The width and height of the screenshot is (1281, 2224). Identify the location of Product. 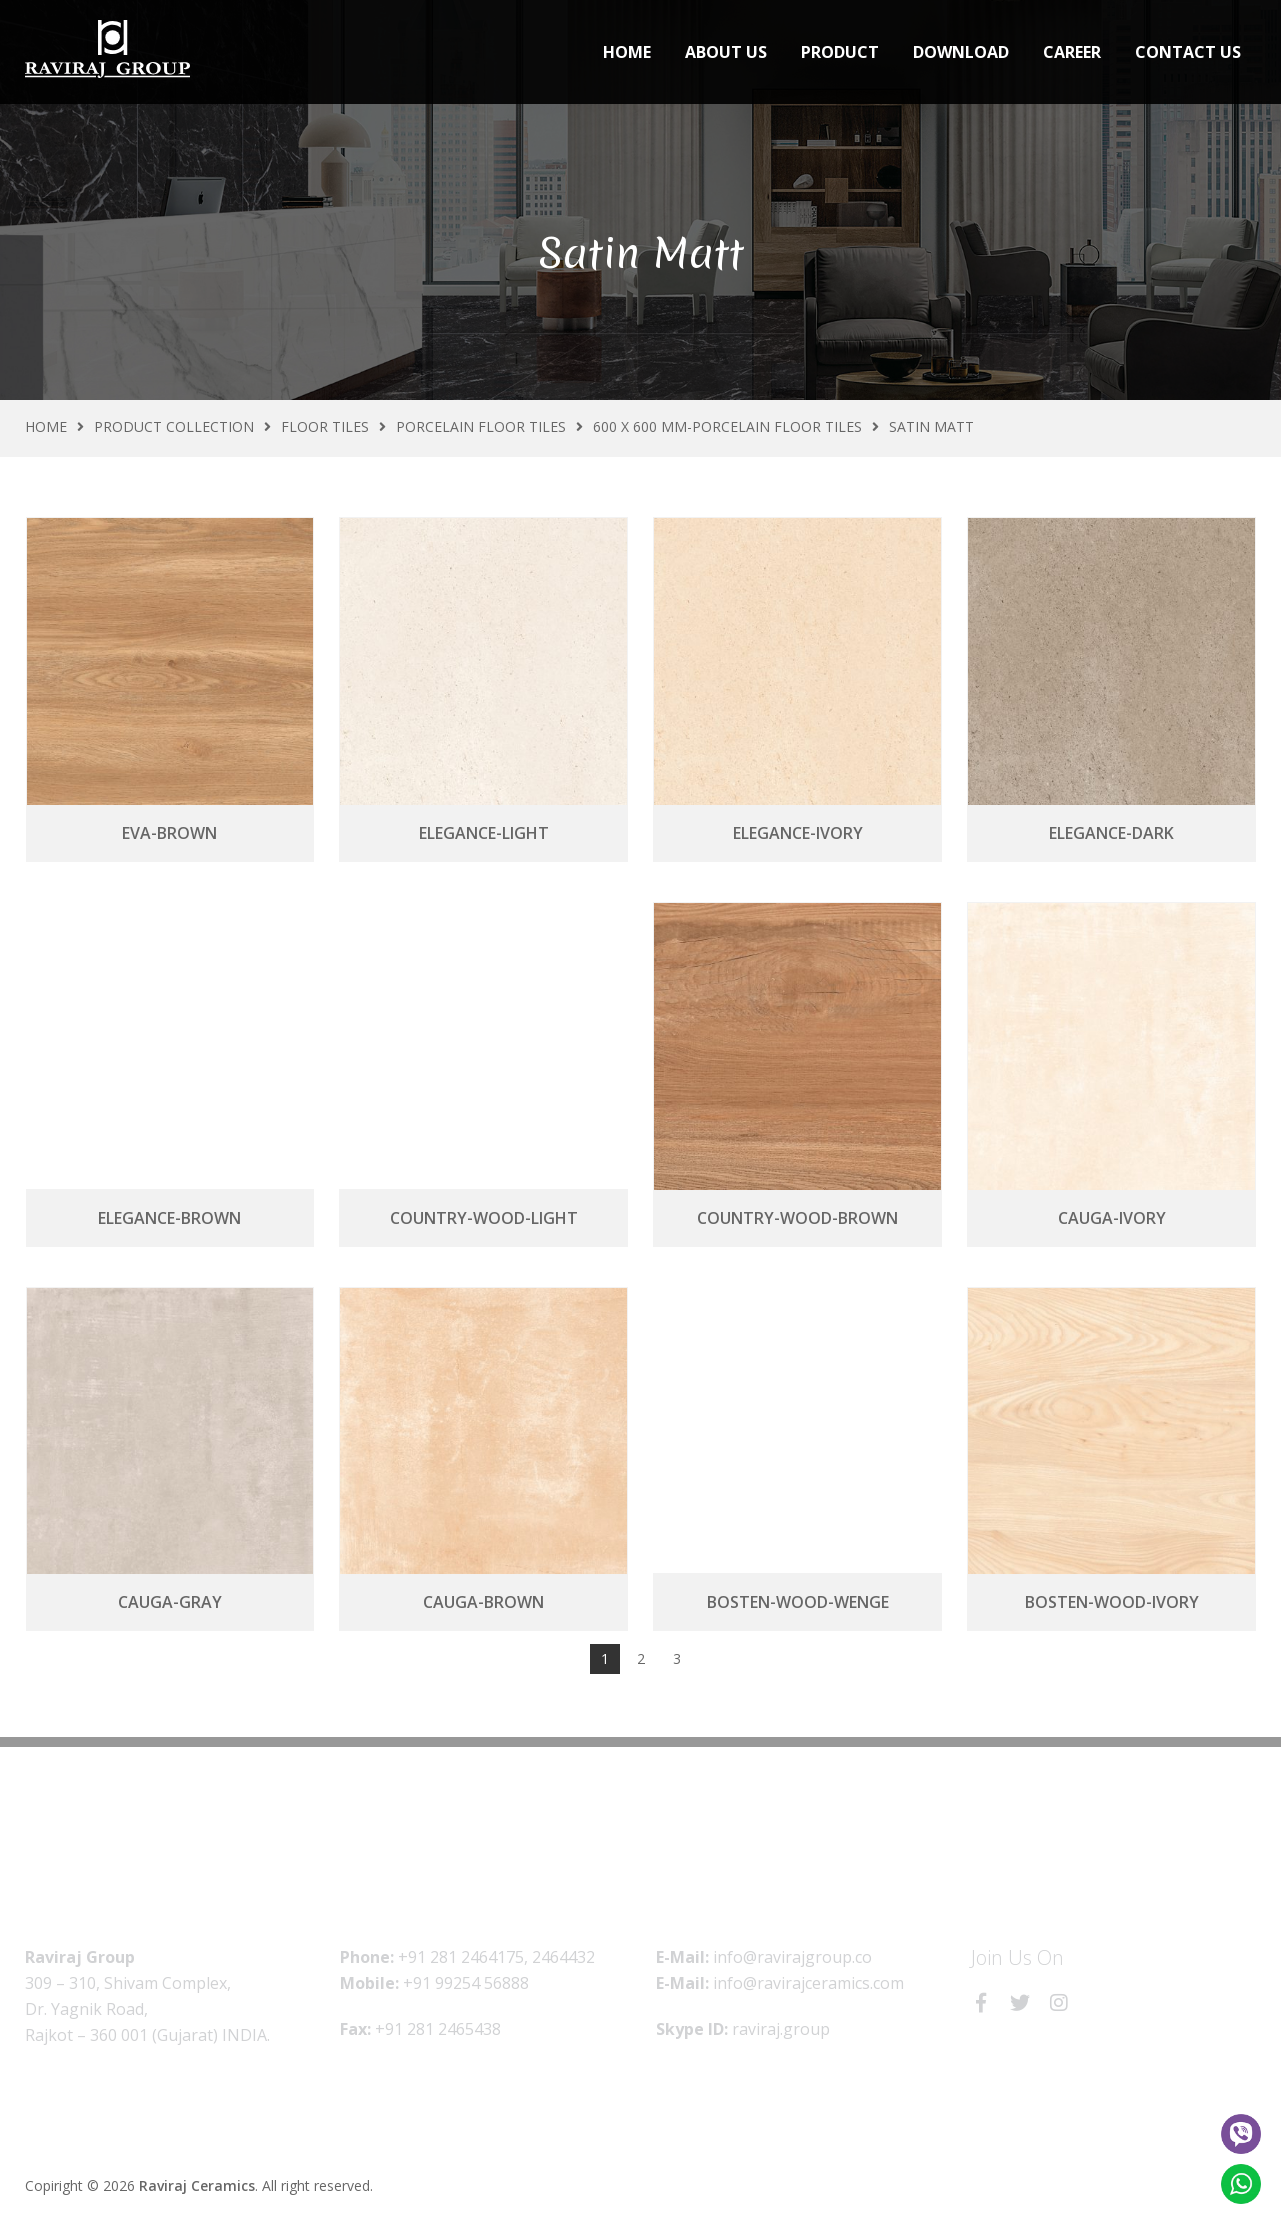
(840, 52).